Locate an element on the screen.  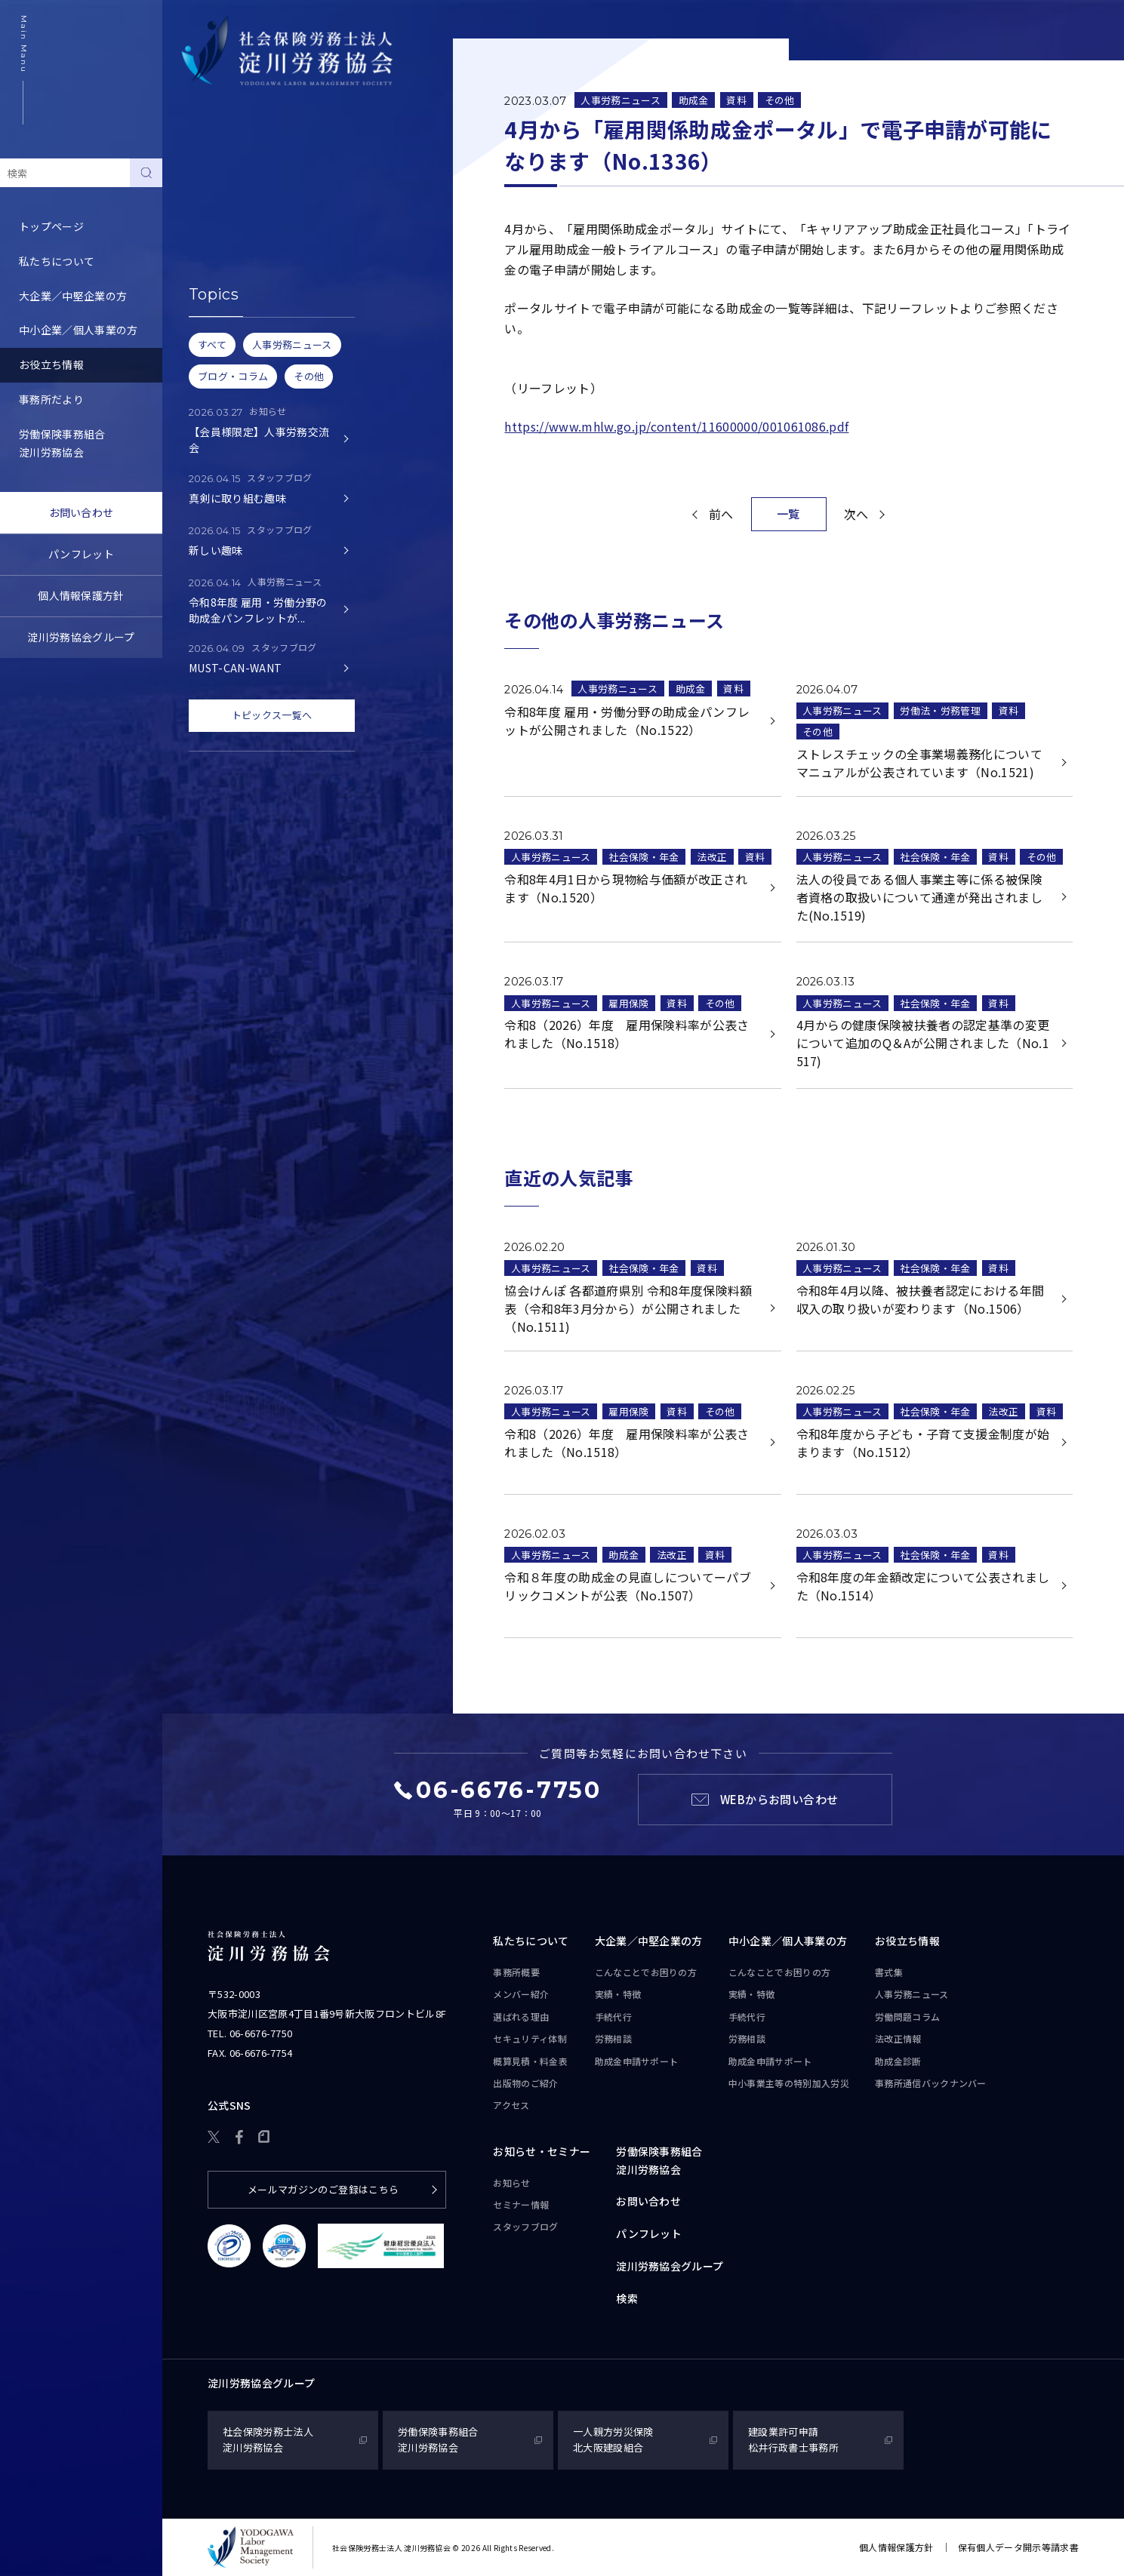
助成金診断 is located at coordinates (208, 347).